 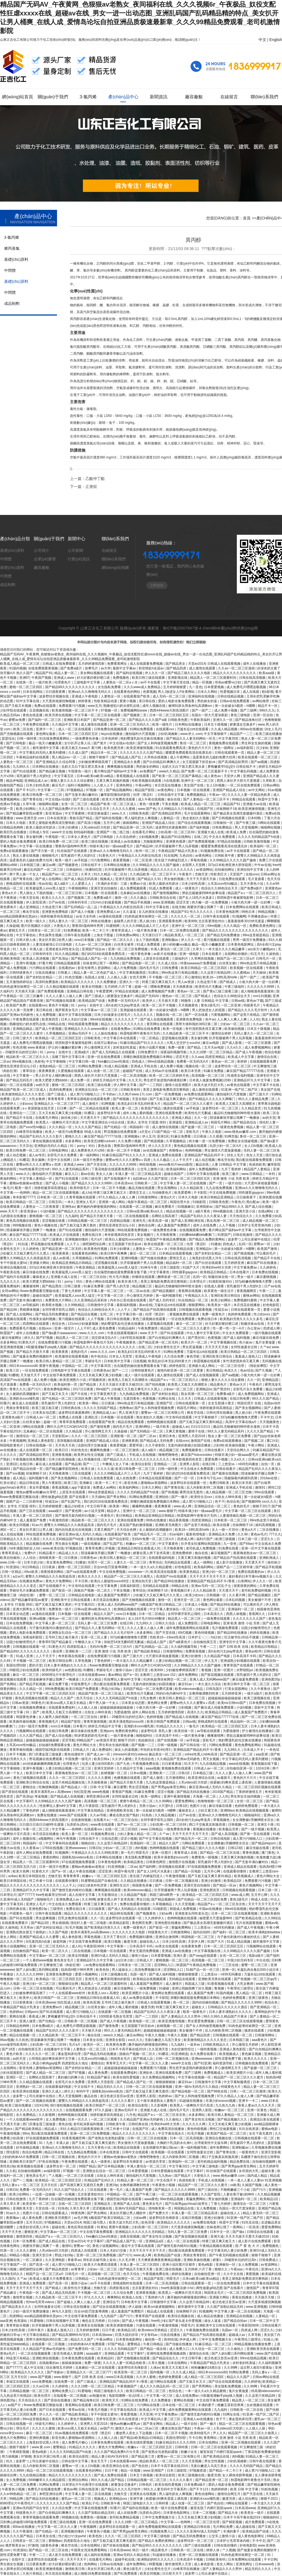 I want to click on 国产swag在线观看, so click(x=203, y=1956).